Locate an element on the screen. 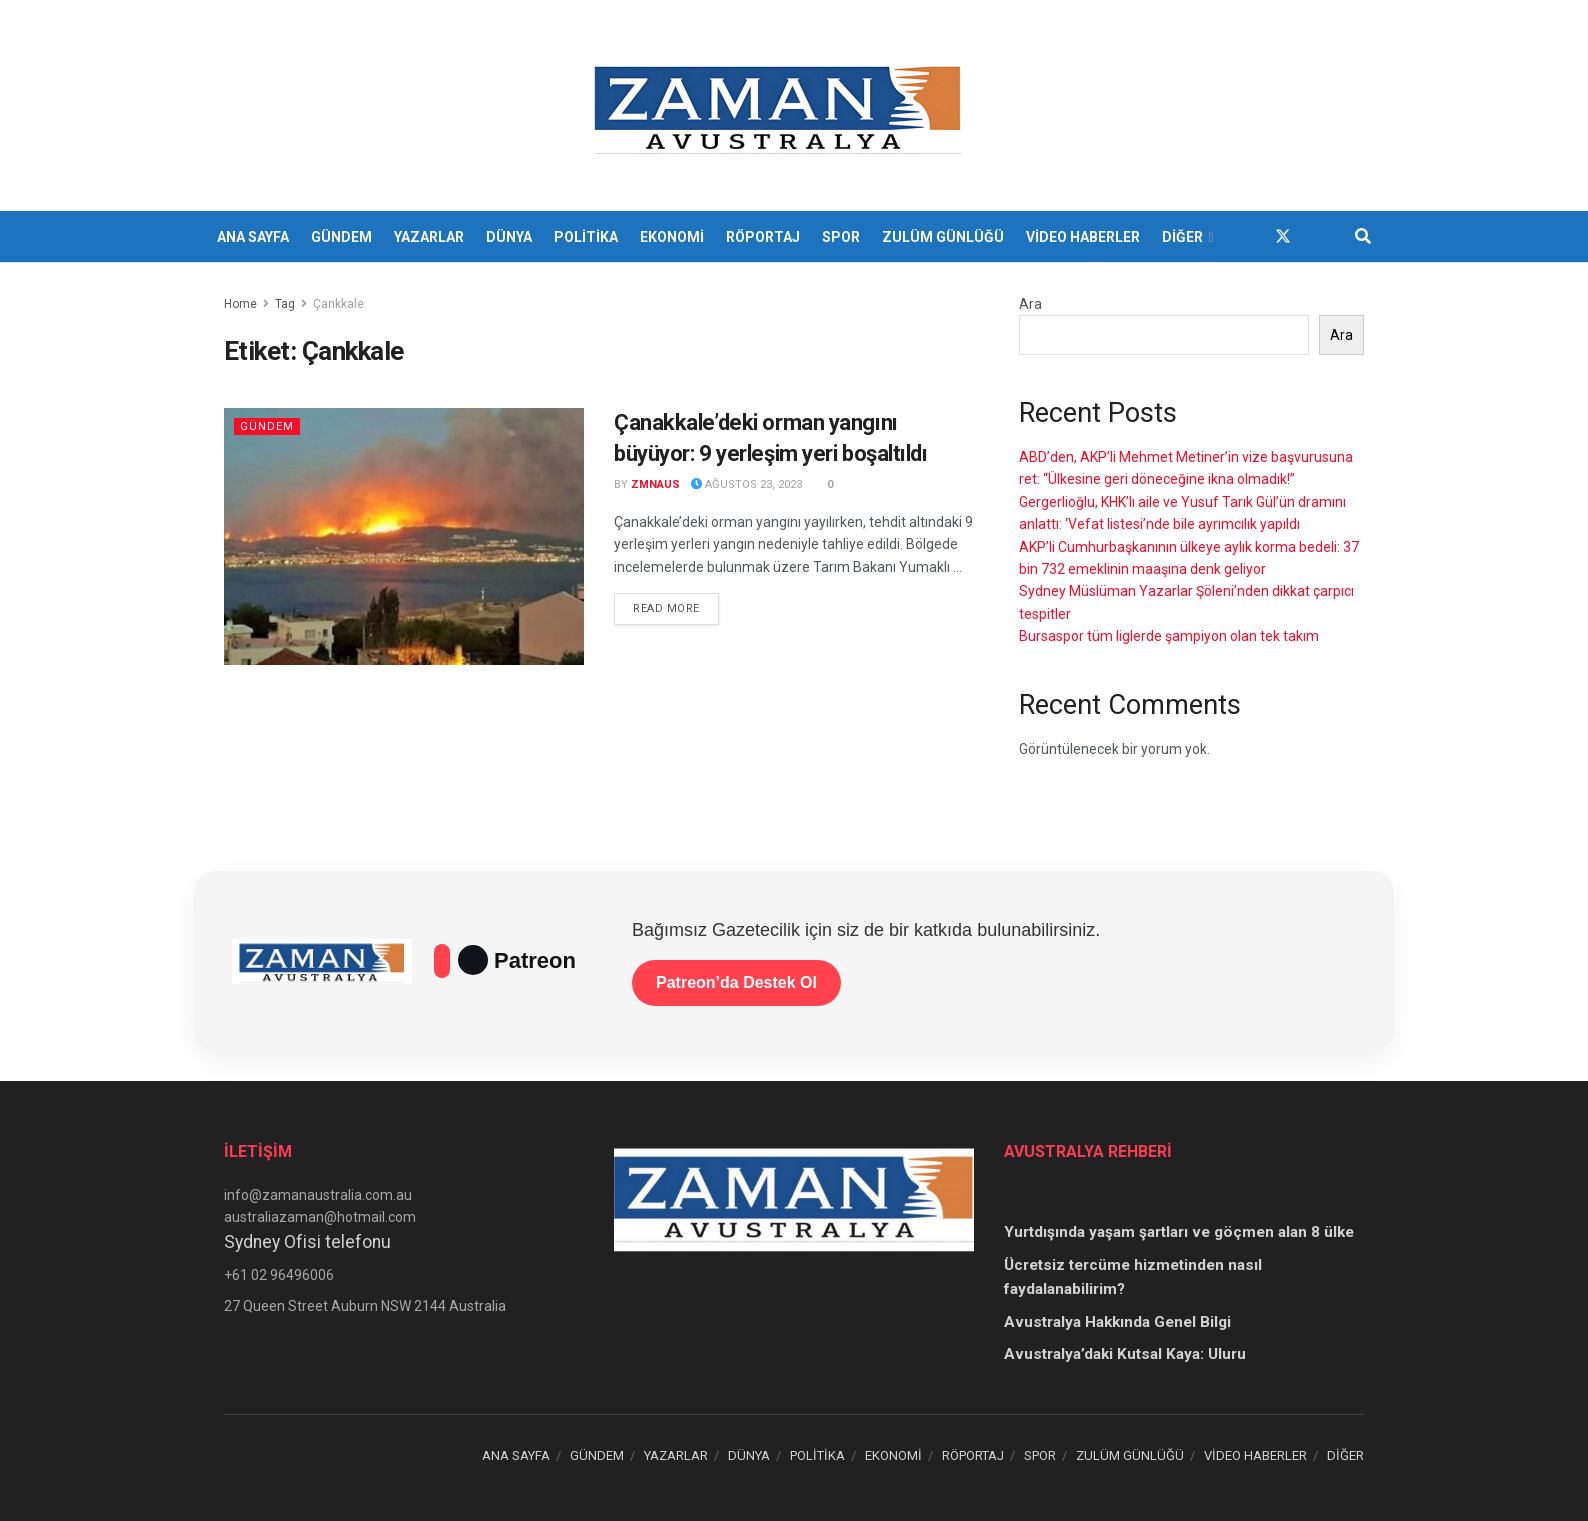 The height and width of the screenshot is (1521, 1588). GÜNDEM is located at coordinates (341, 237).